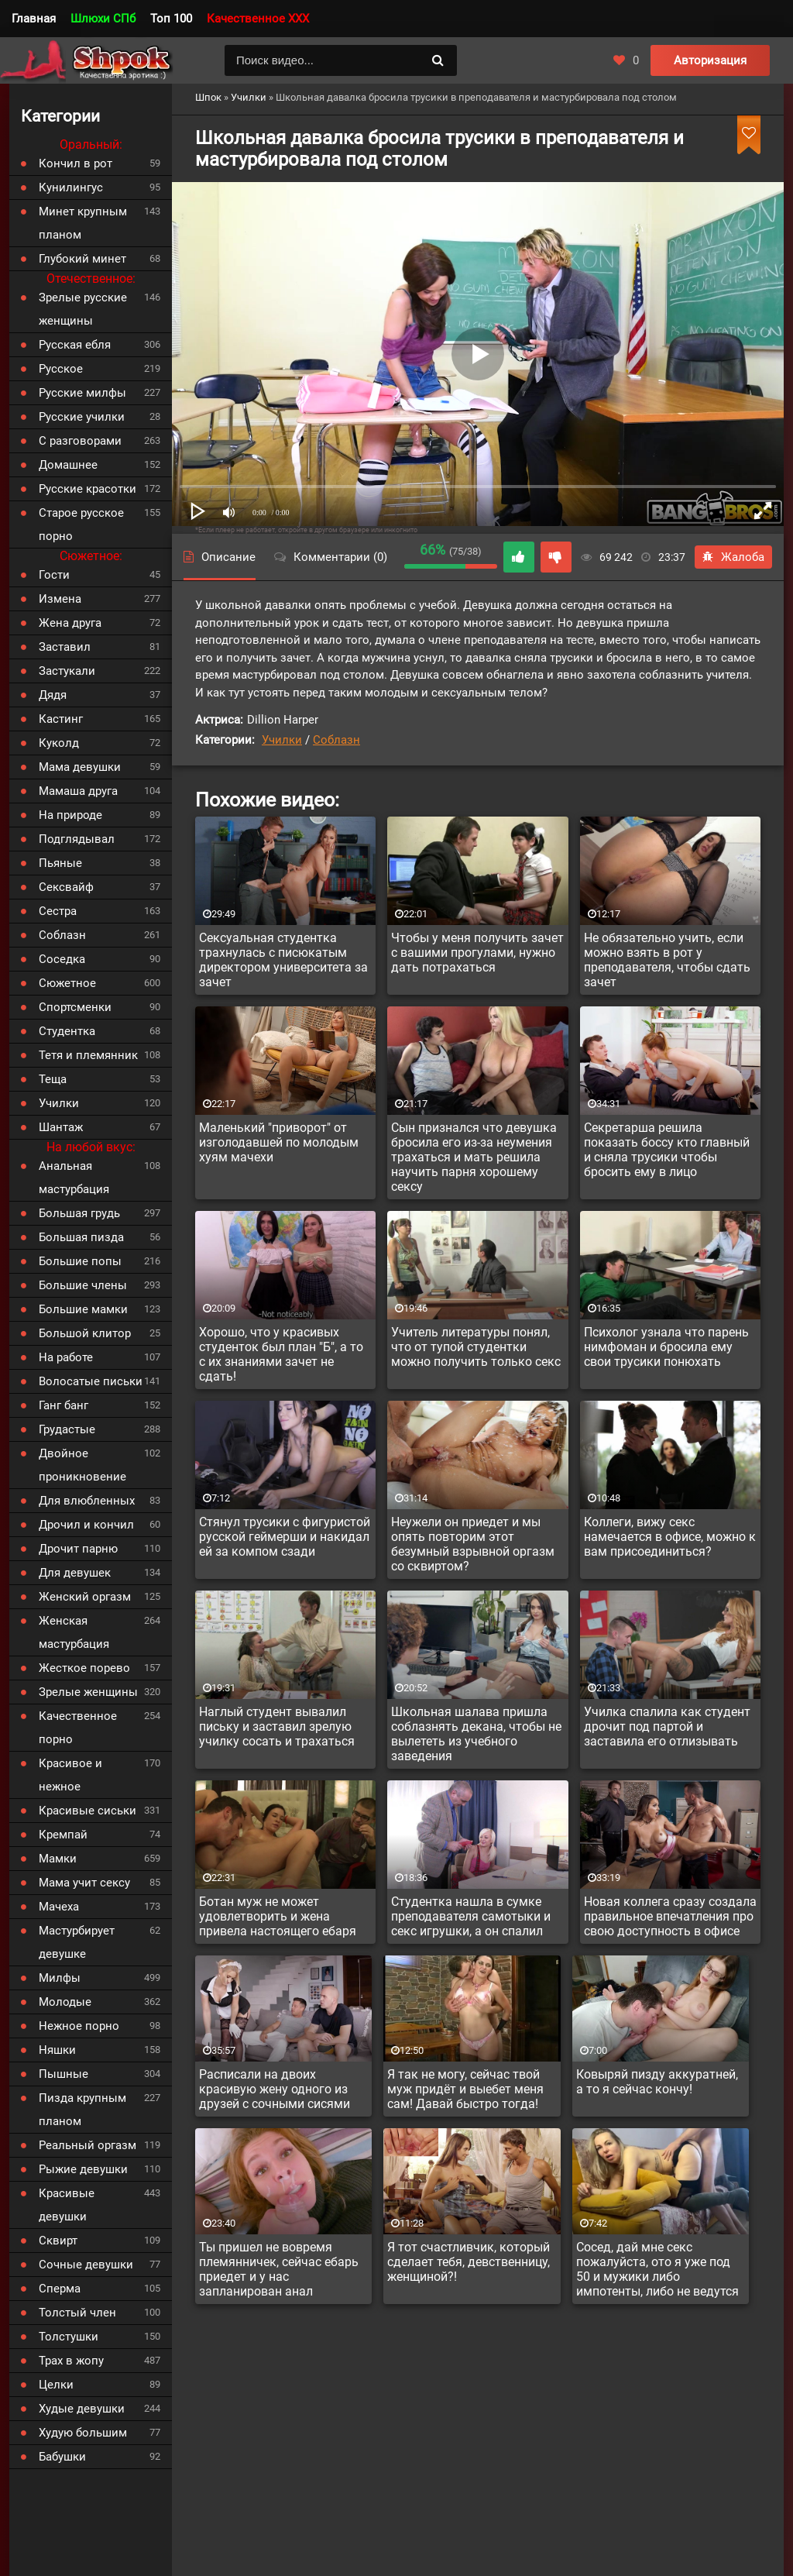 This screenshot has height=2576, width=793. What do you see at coordinates (63, 2074) in the screenshot?
I see `Пышные` at bounding box center [63, 2074].